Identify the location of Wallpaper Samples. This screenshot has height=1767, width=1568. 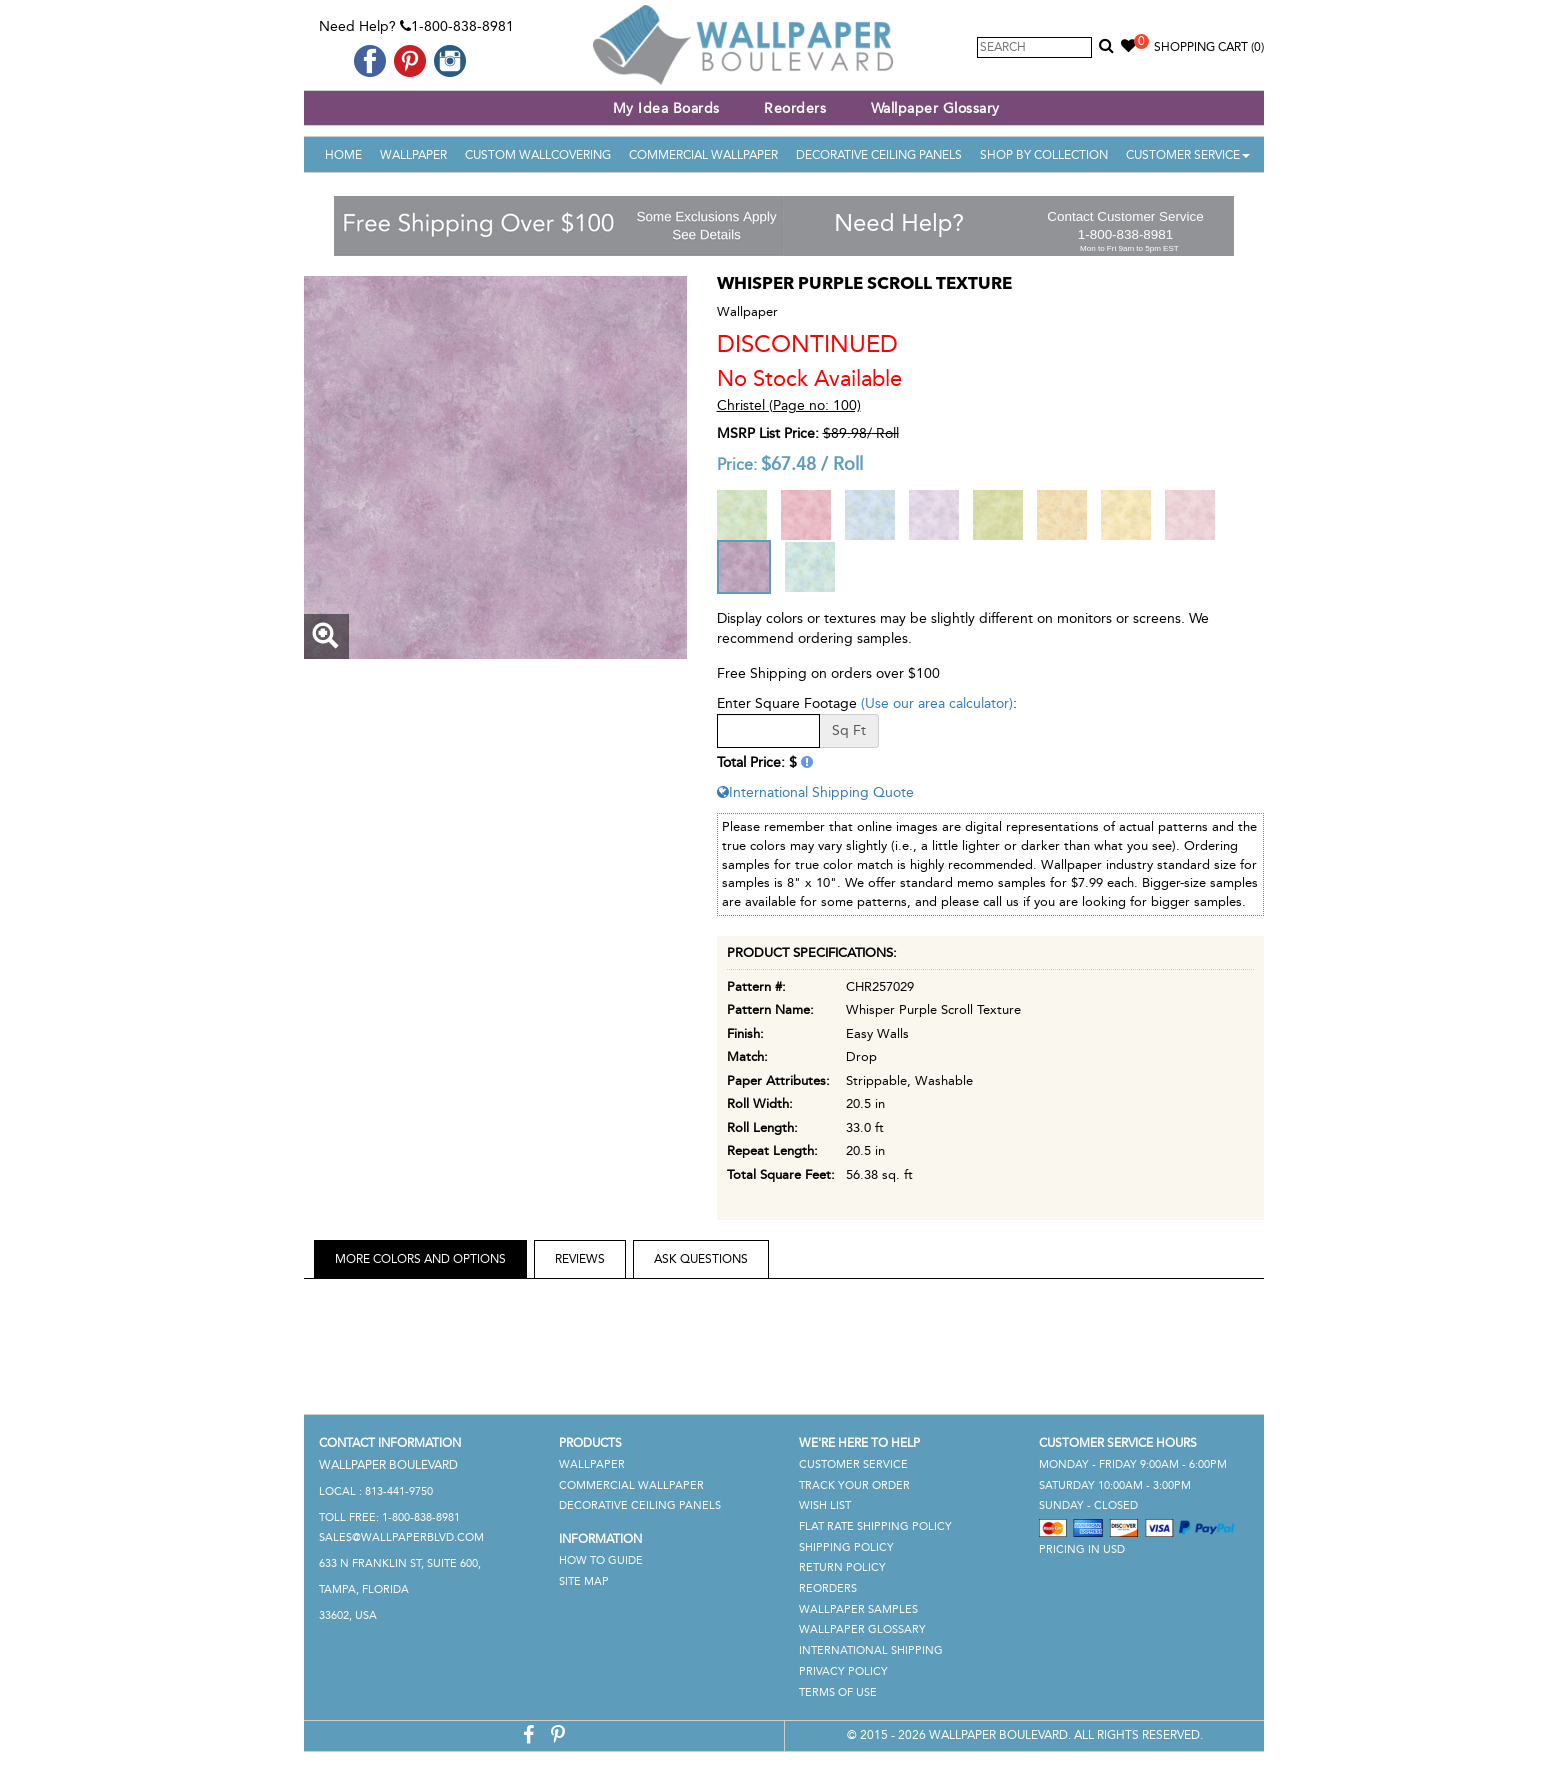
(858, 1609).